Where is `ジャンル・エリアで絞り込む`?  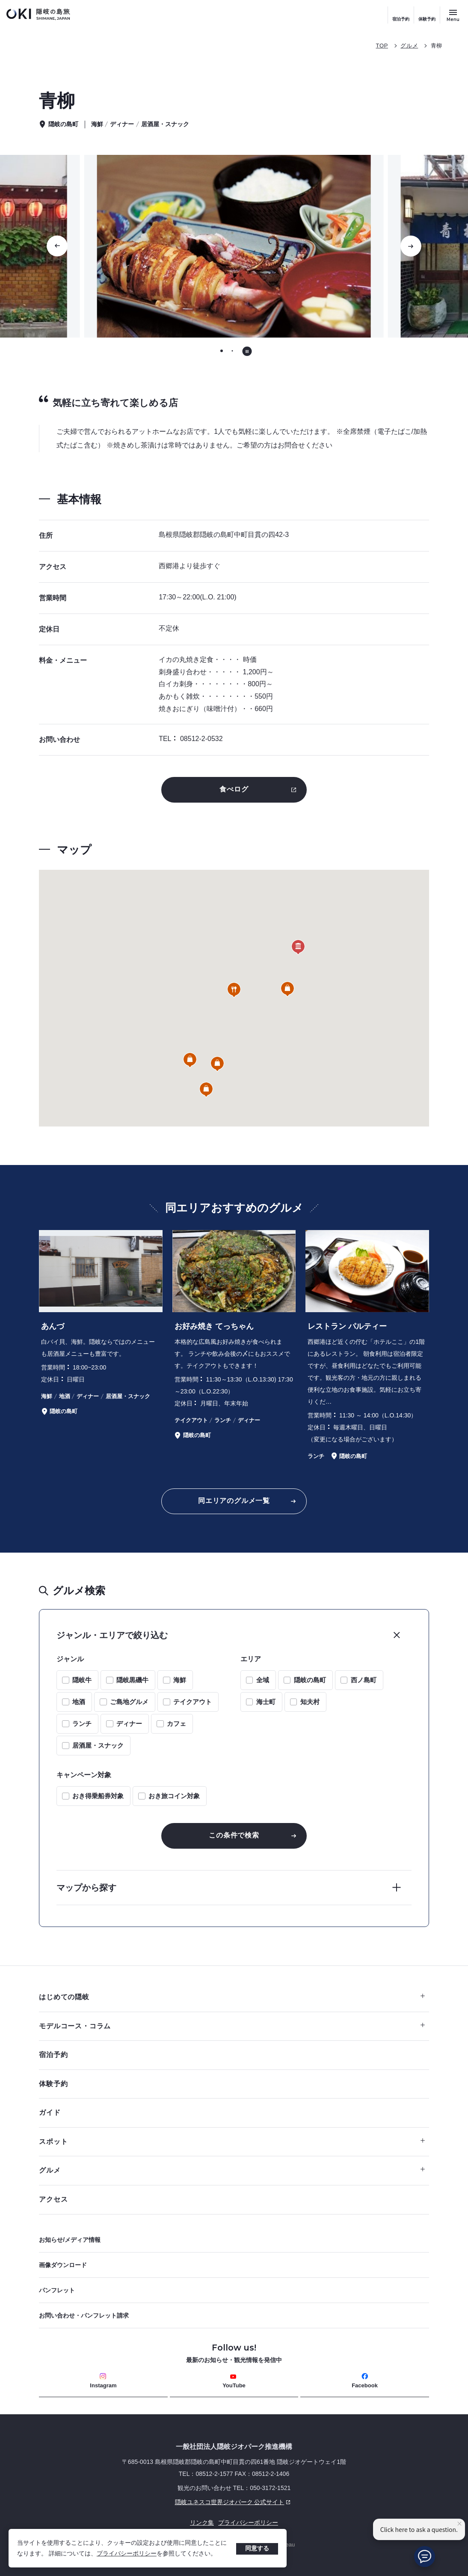
ジャンル・エリアで絞り込む is located at coordinates (112, 1635).